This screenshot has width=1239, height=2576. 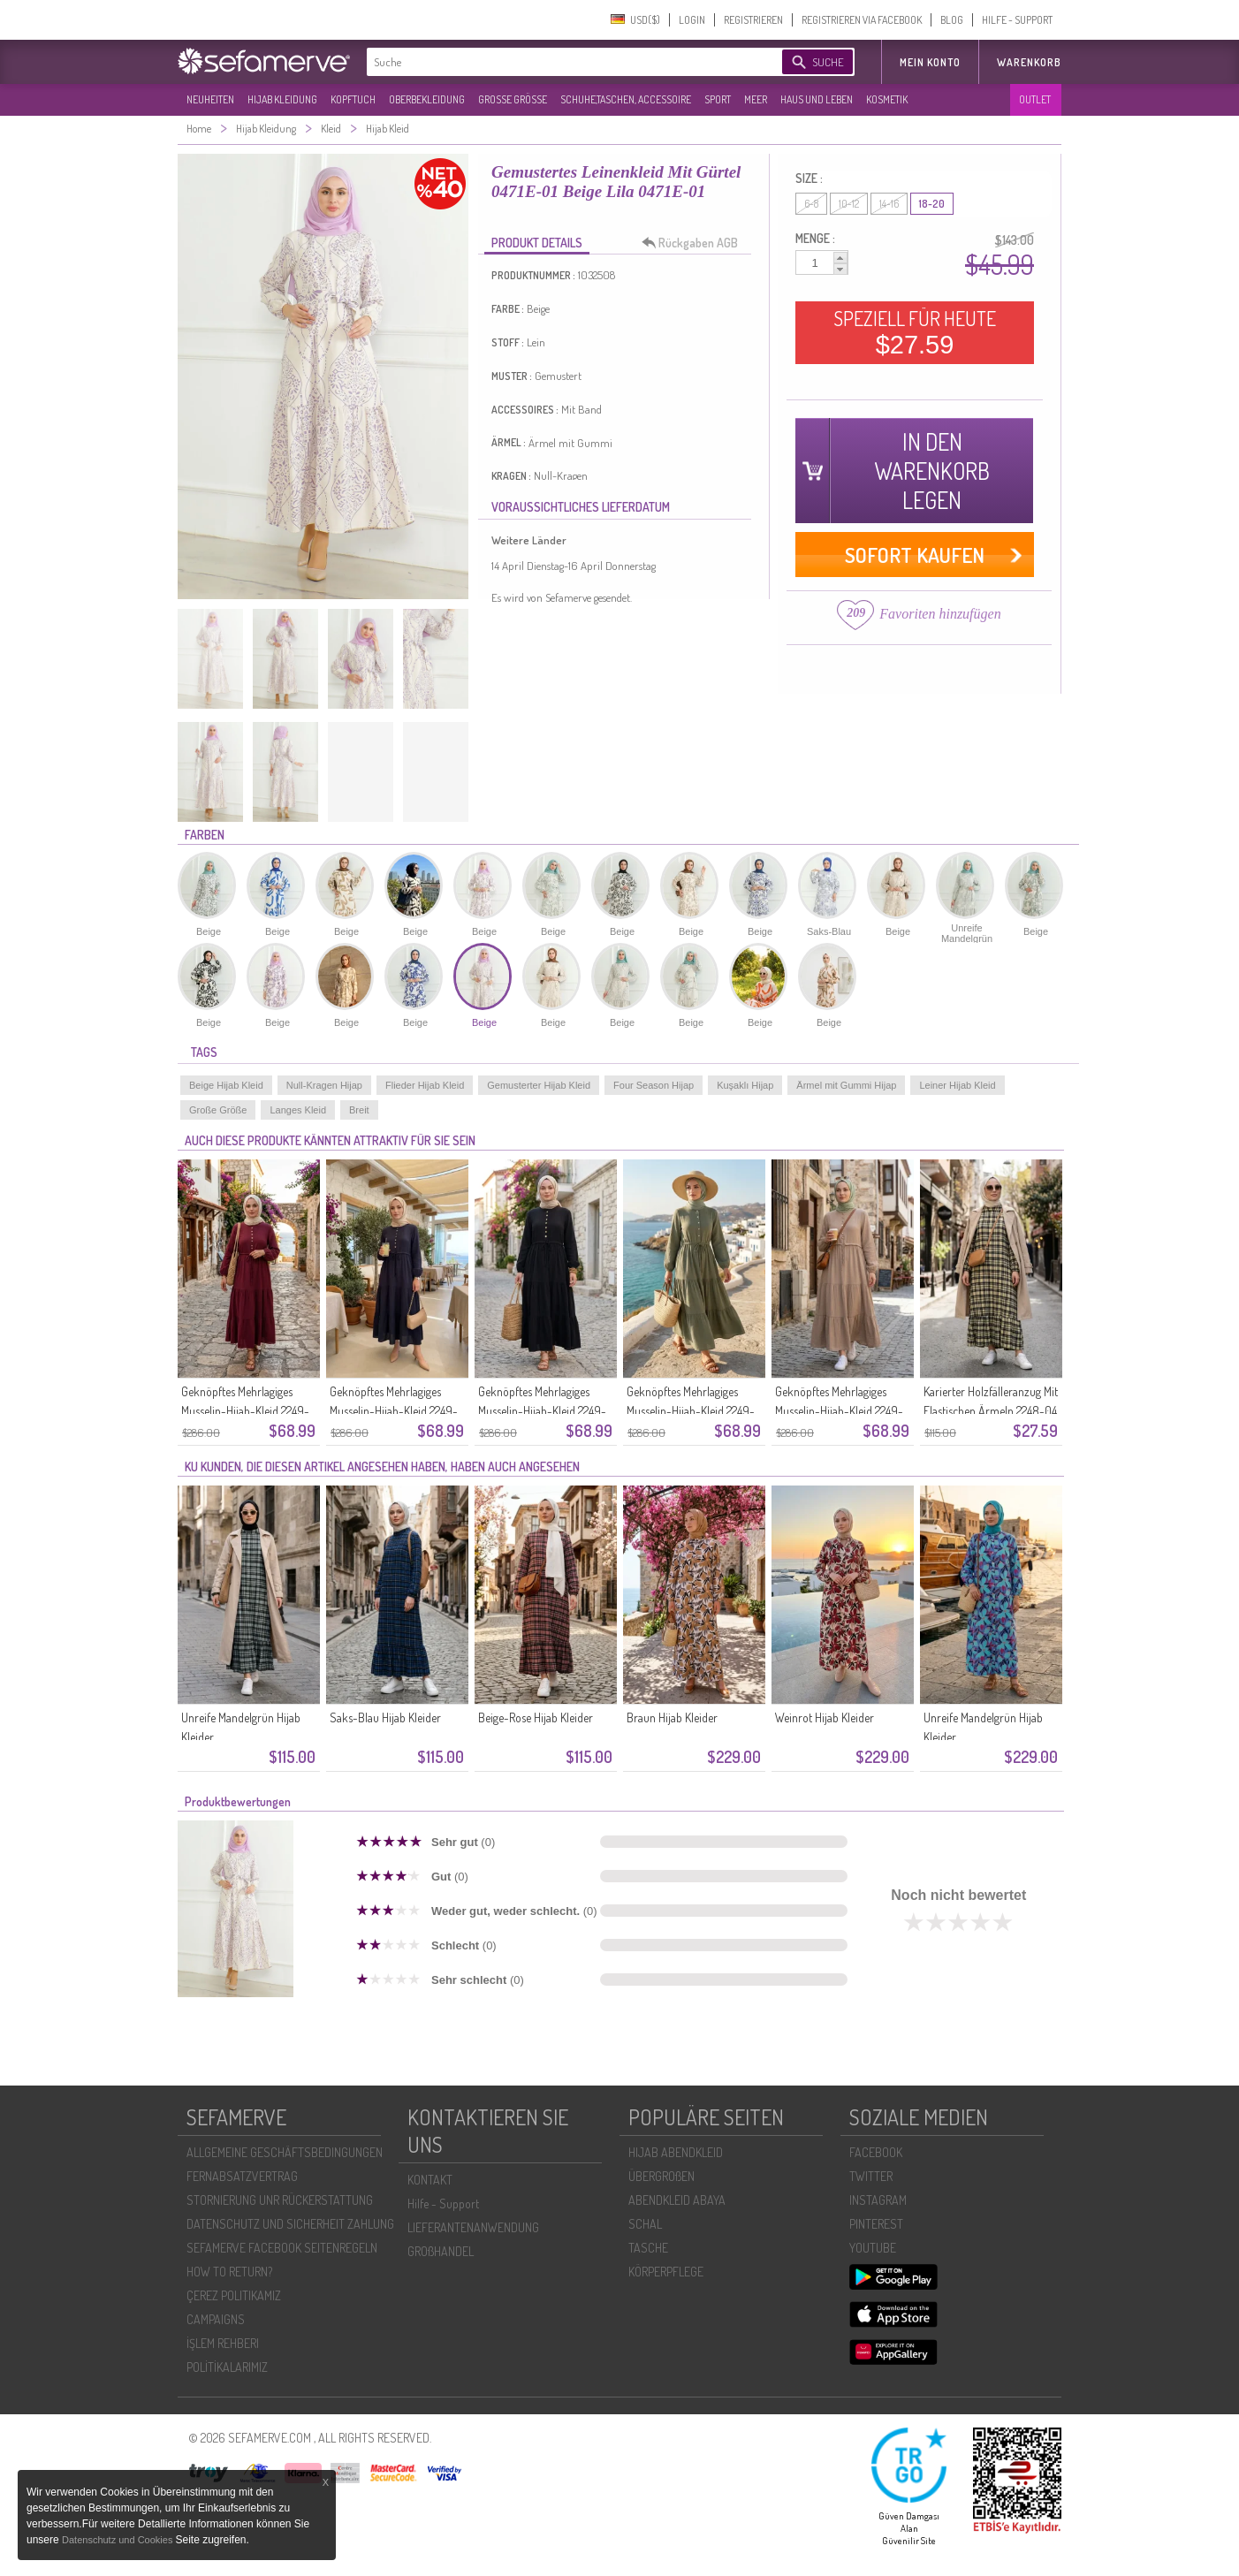 What do you see at coordinates (677, 2199) in the screenshot?
I see `ABENDKLEID ABAYA` at bounding box center [677, 2199].